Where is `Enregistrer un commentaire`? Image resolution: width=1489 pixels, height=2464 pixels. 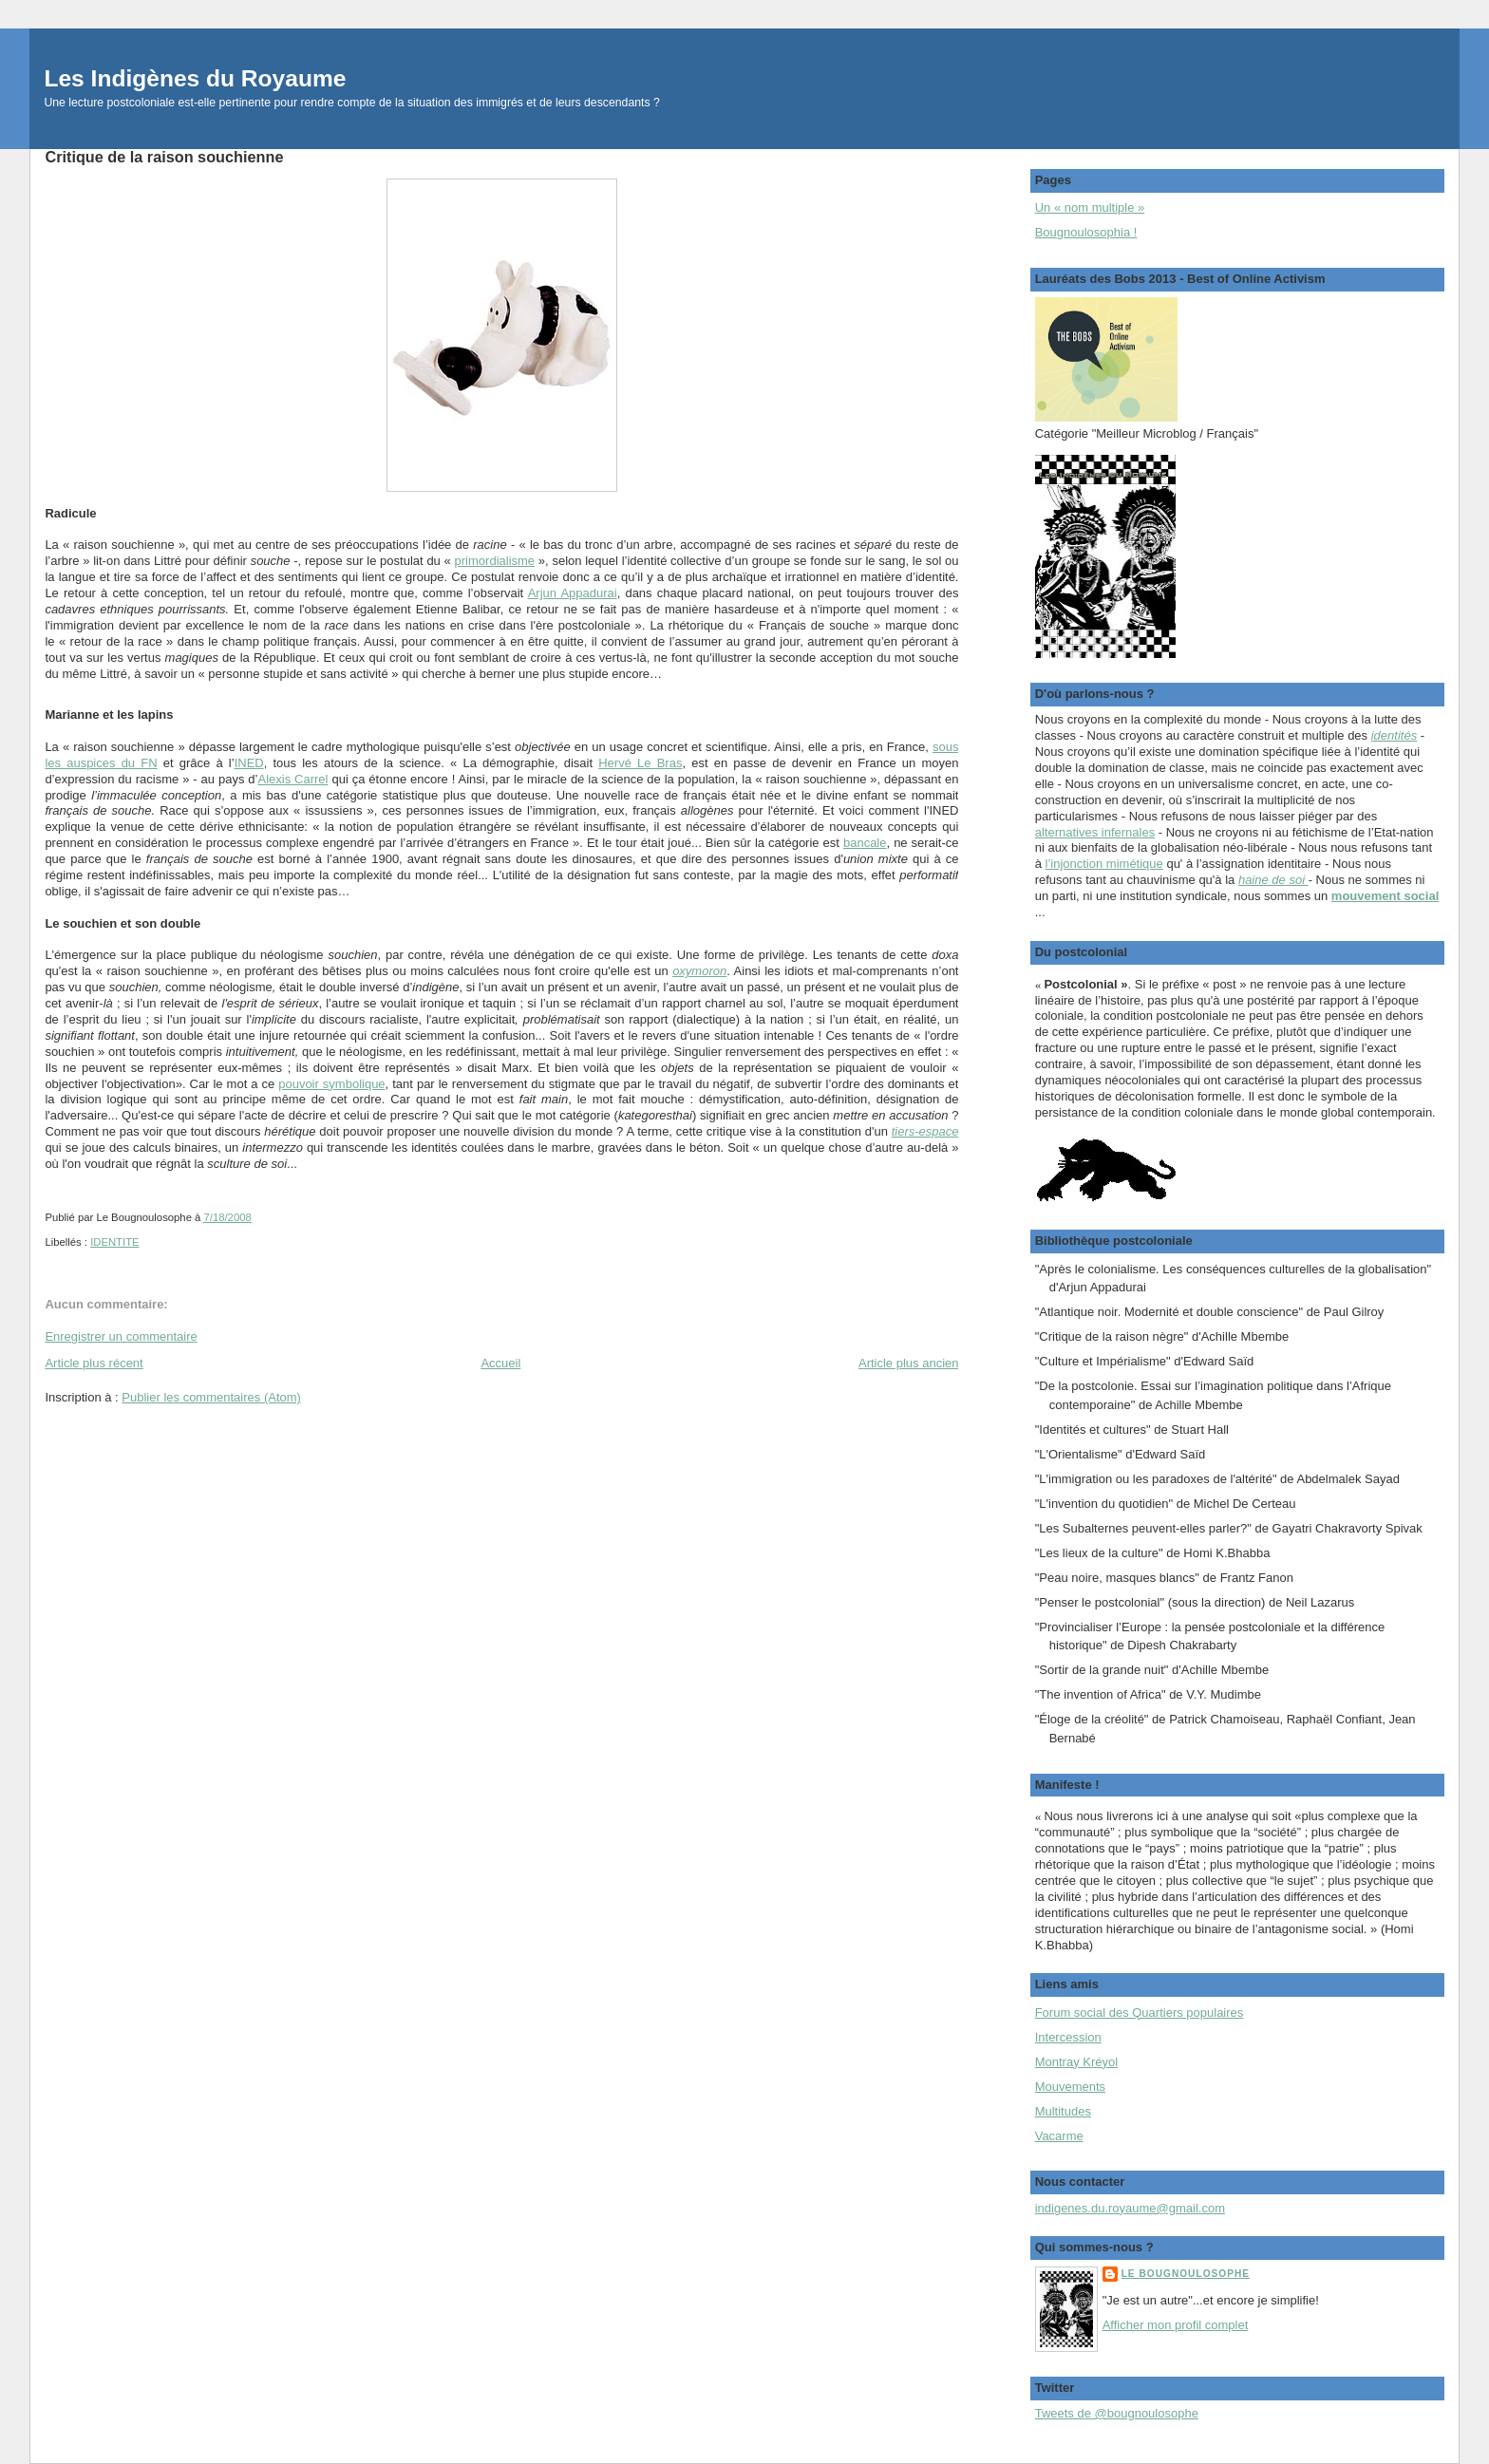 Enregistrer un commentaire is located at coordinates (121, 1336).